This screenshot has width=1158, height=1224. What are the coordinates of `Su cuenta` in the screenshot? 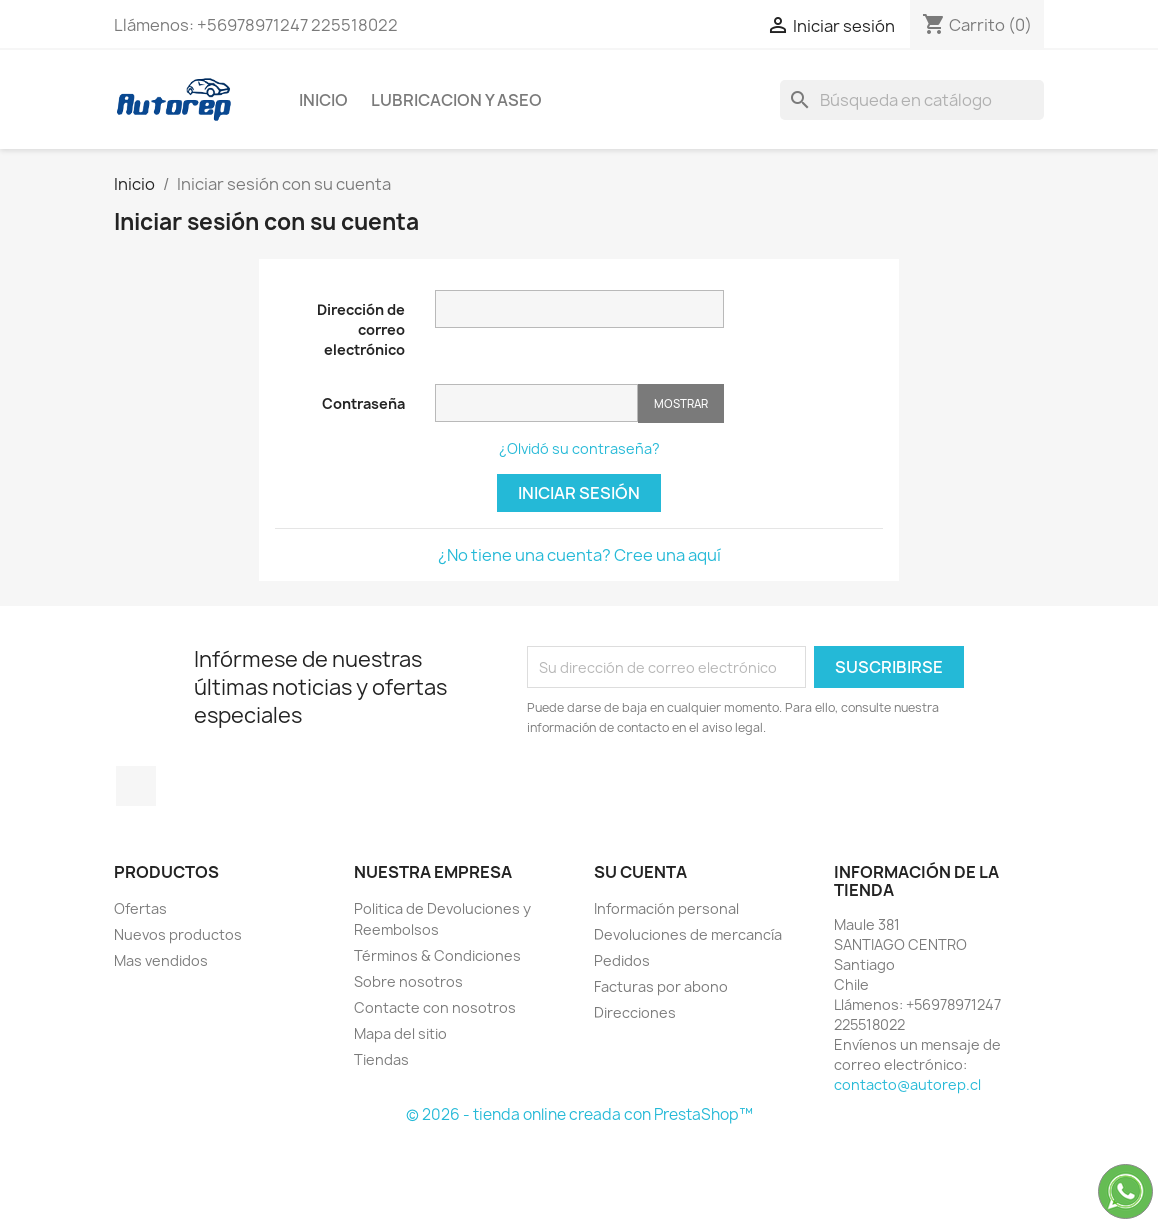 It's located at (640, 872).